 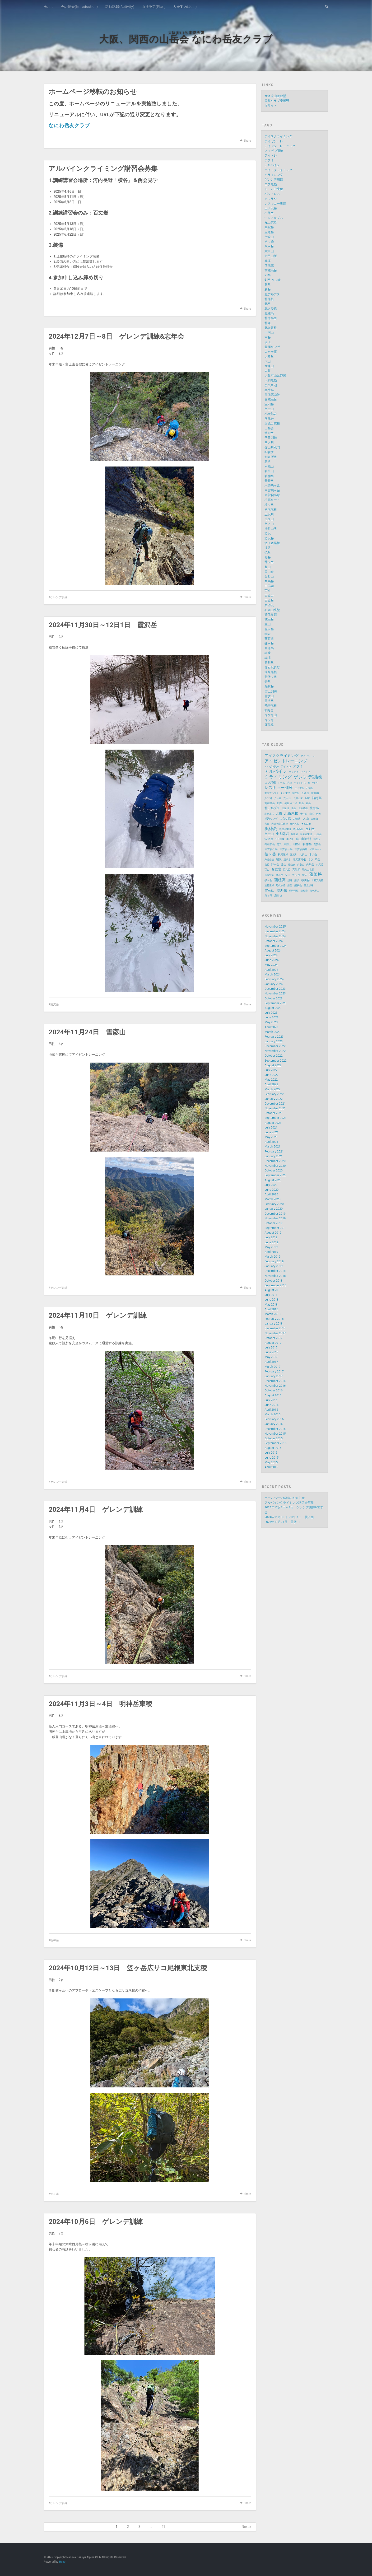 What do you see at coordinates (275, 1276) in the screenshot?
I see `November 2018` at bounding box center [275, 1276].